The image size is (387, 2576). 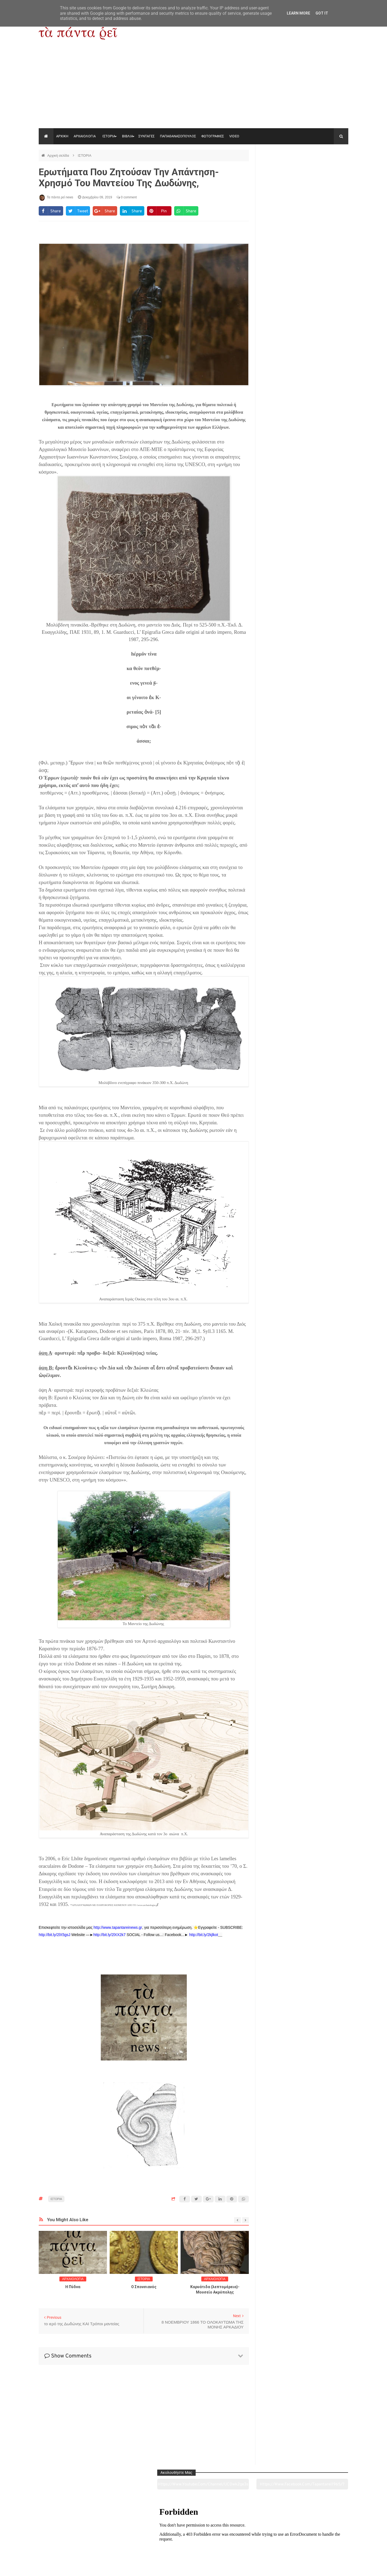 What do you see at coordinates (234, 136) in the screenshot?
I see `VIDEO` at bounding box center [234, 136].